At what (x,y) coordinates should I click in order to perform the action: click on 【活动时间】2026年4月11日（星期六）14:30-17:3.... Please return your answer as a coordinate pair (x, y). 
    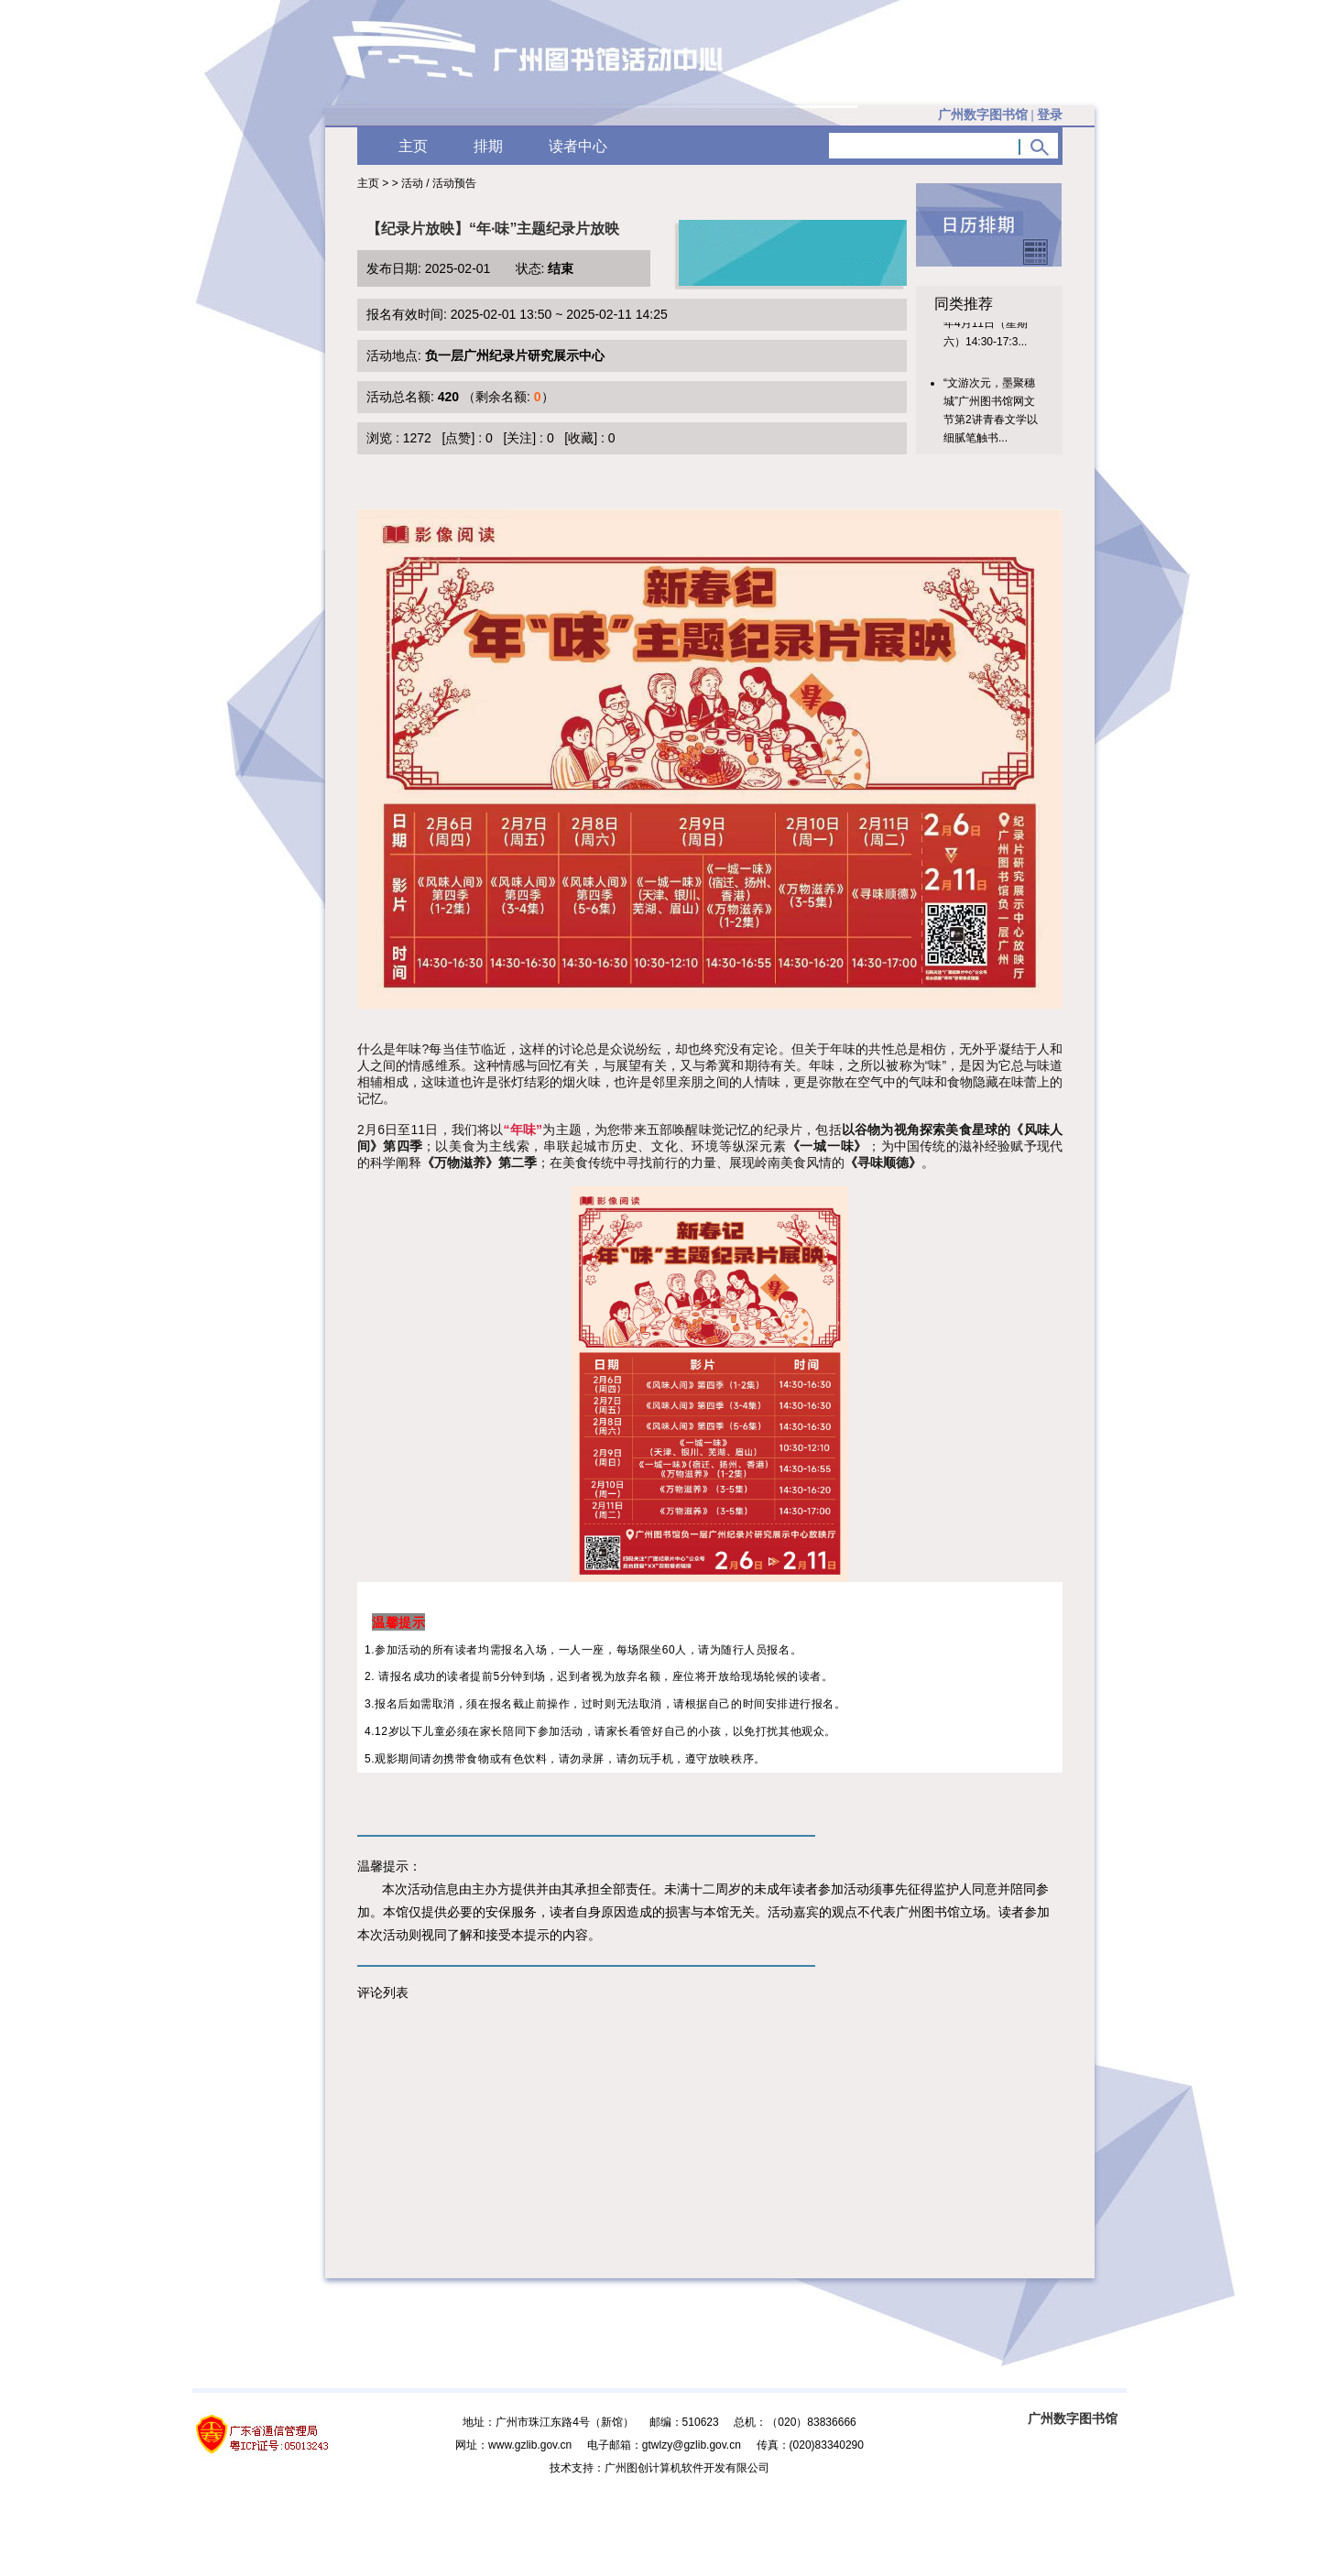
    Looking at the image, I should click on (990, 330).